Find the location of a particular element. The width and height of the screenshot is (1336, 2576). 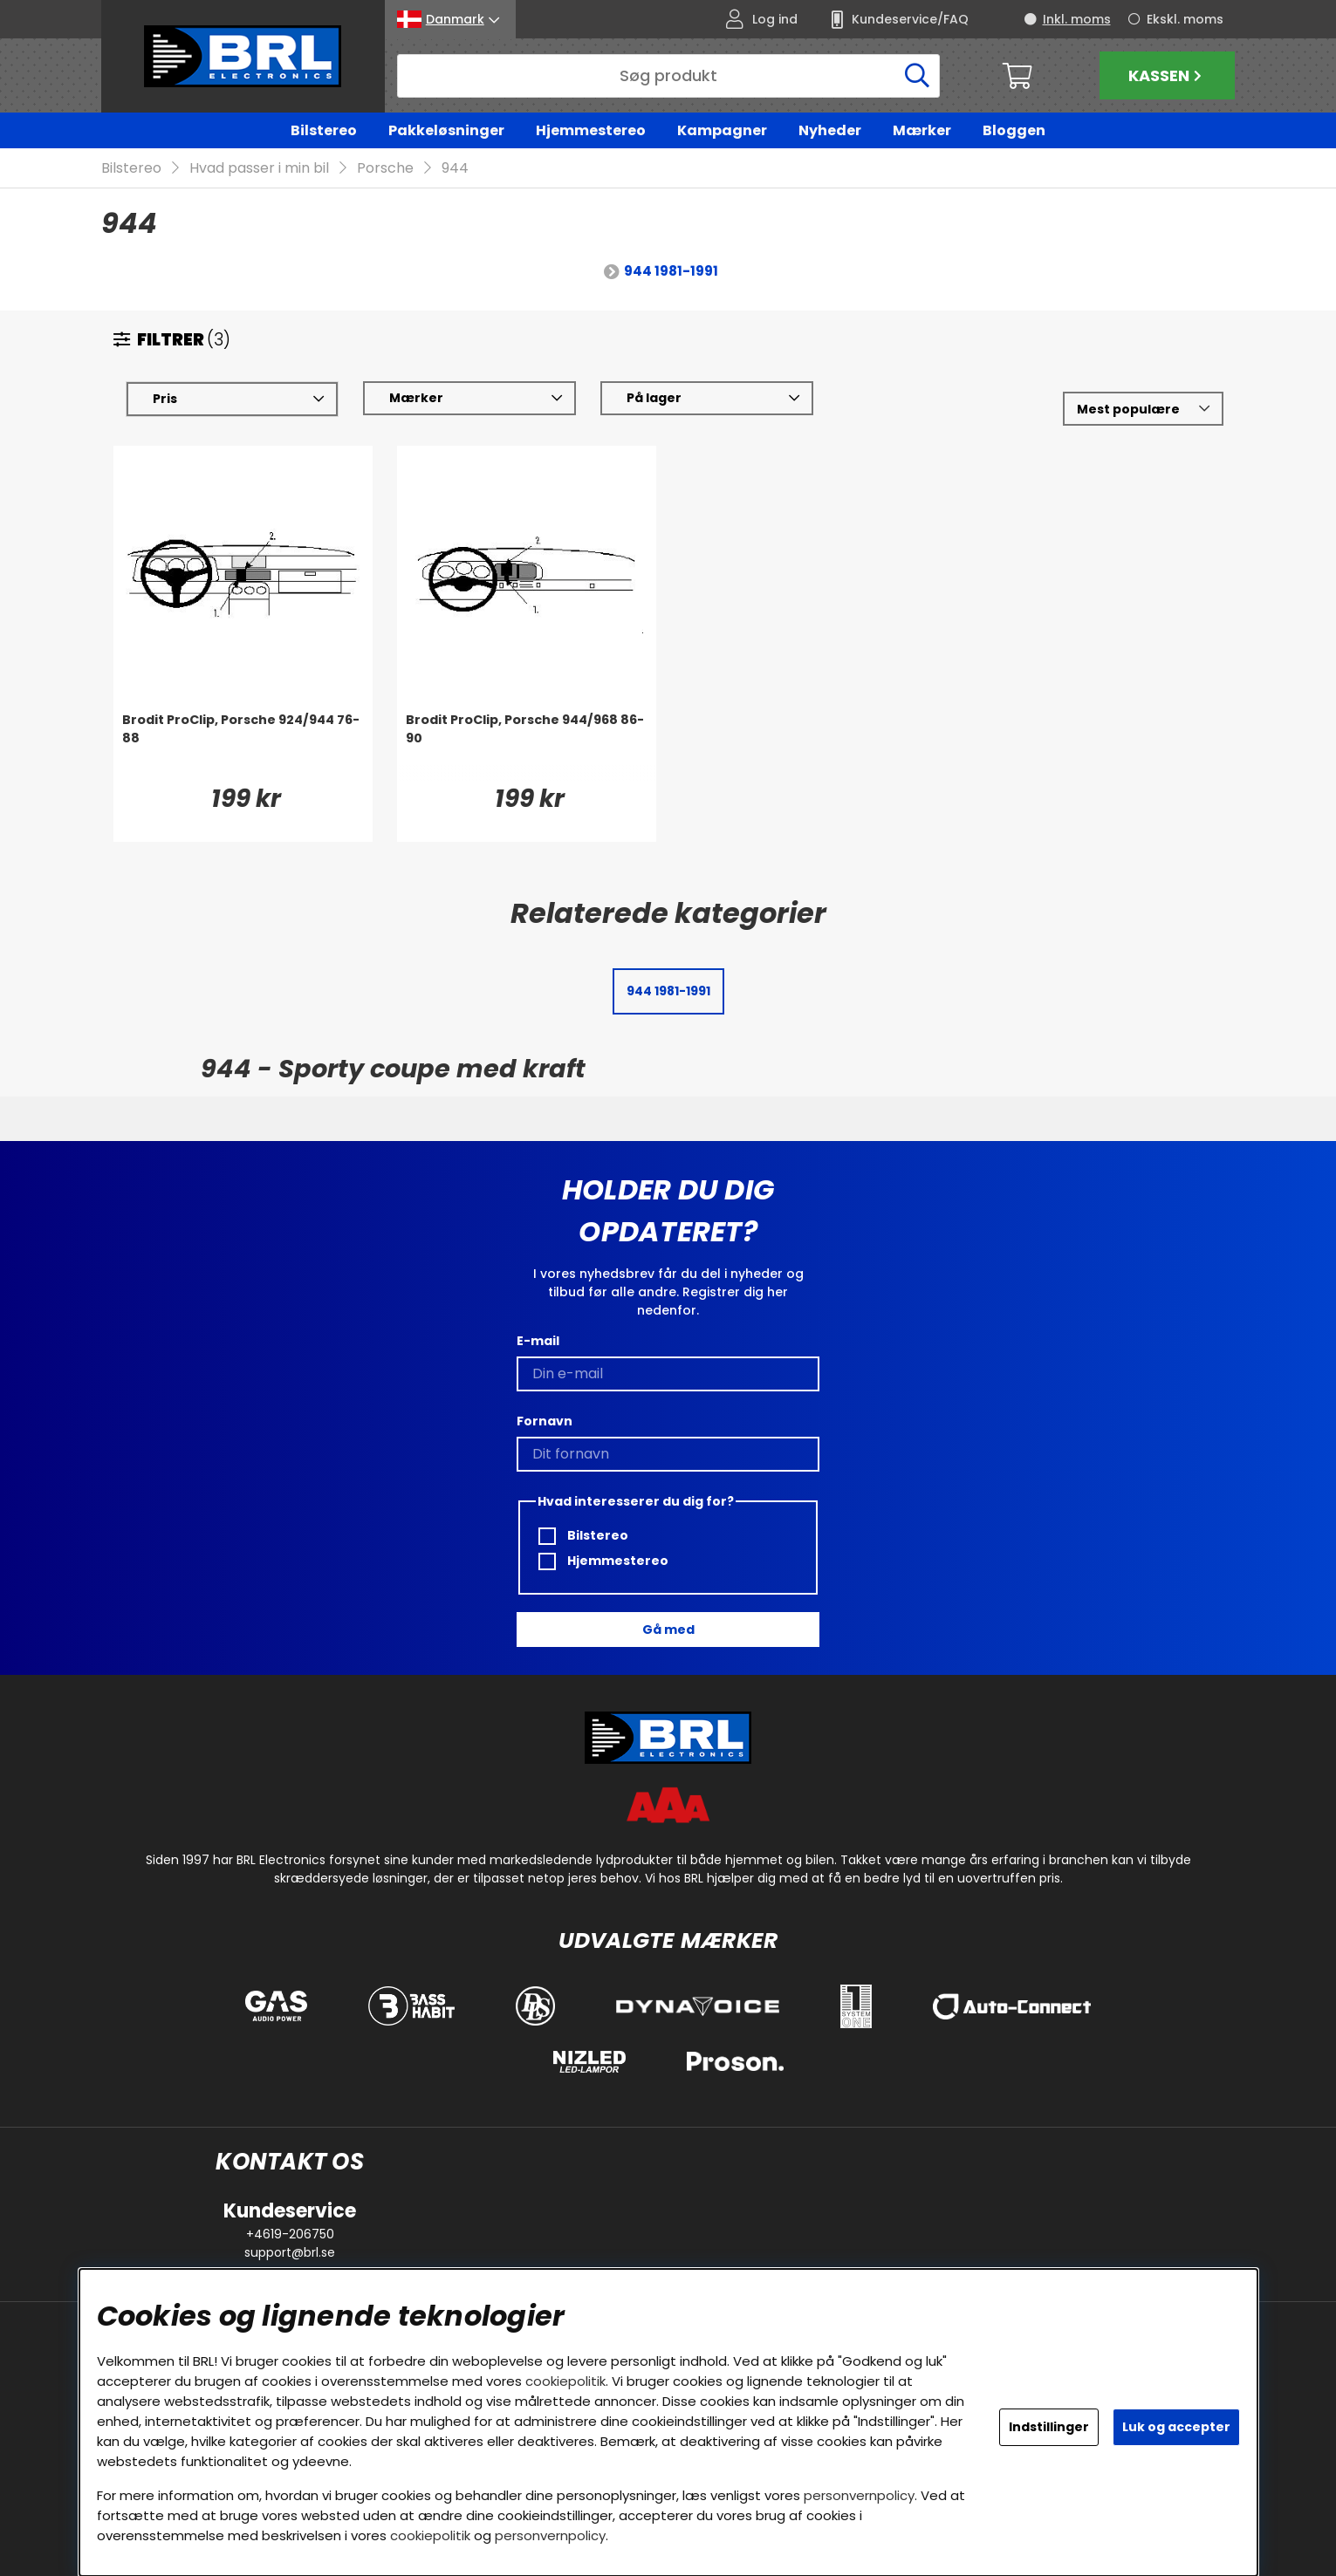

Fornavn is located at coordinates (544, 1421).